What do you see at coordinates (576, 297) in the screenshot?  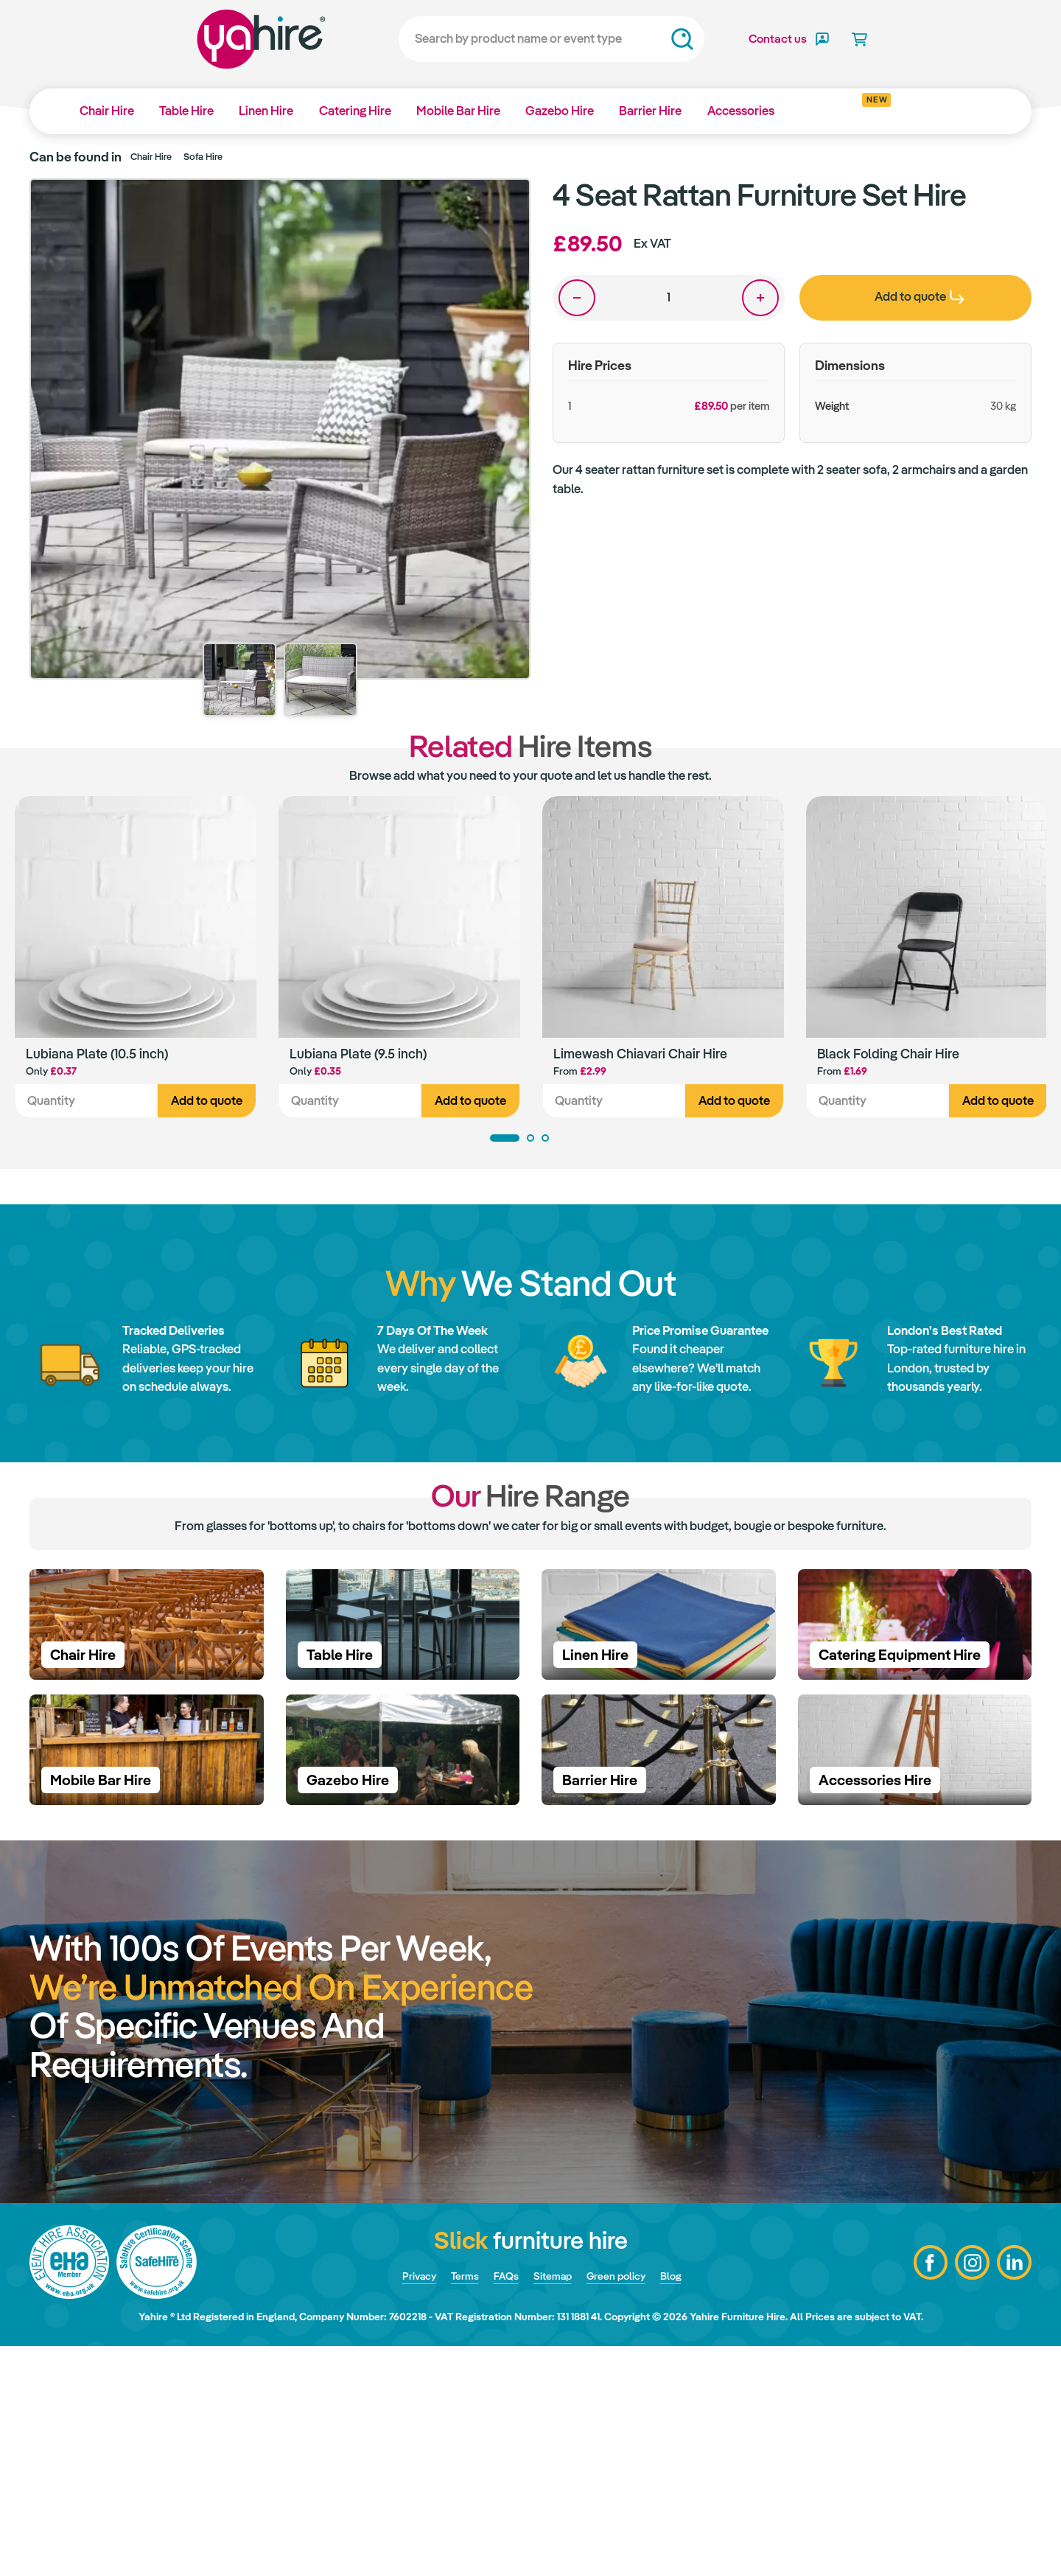 I see `One less` at bounding box center [576, 297].